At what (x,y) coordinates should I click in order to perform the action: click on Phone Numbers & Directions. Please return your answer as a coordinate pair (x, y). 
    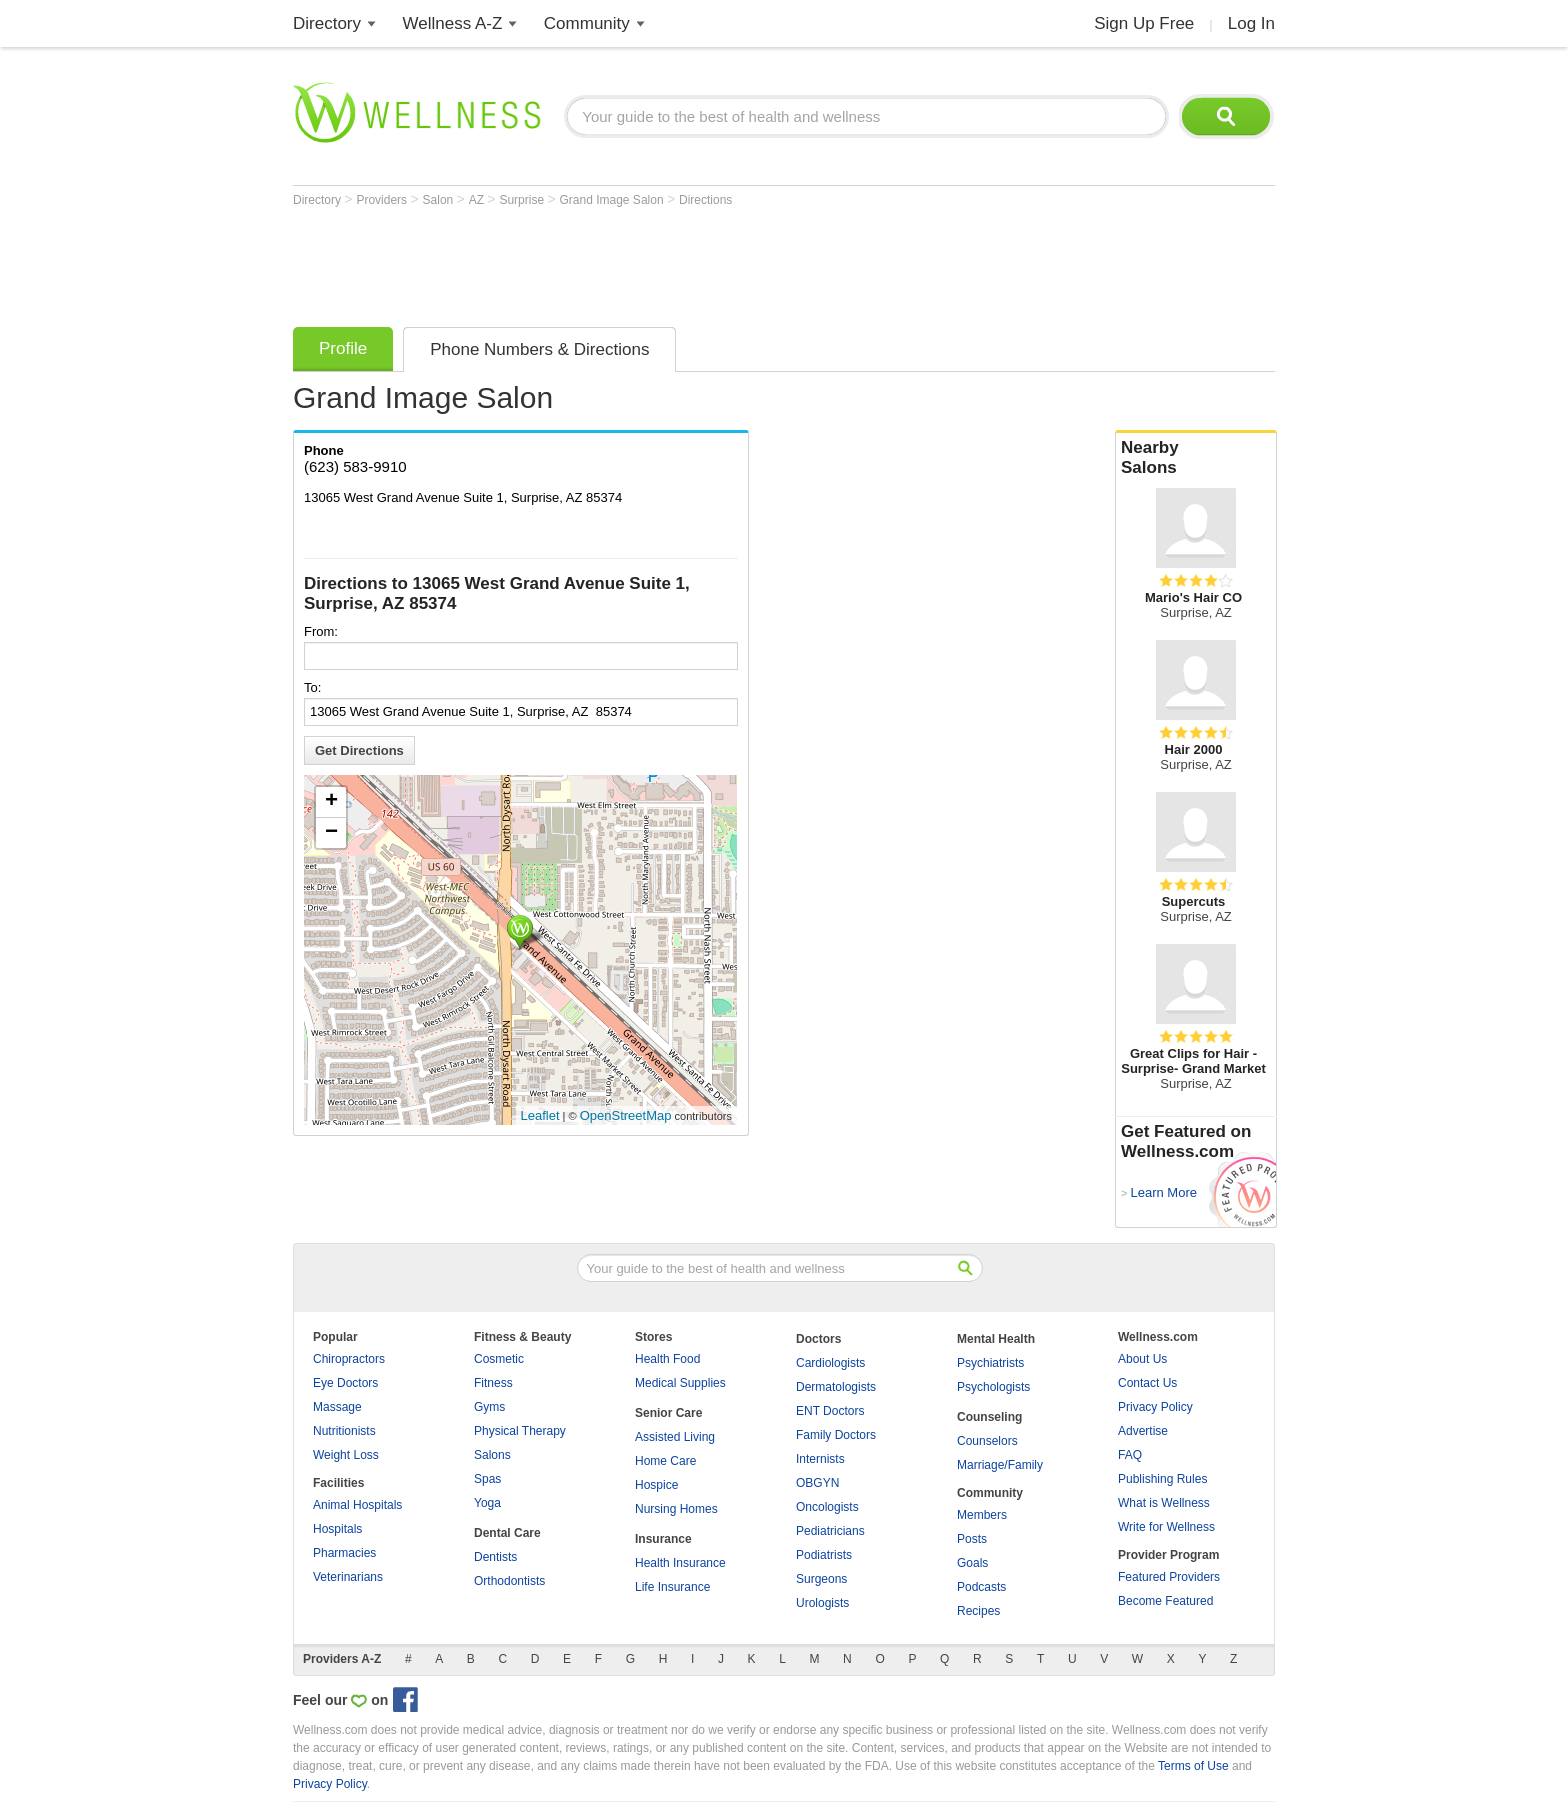
    Looking at the image, I should click on (539, 349).